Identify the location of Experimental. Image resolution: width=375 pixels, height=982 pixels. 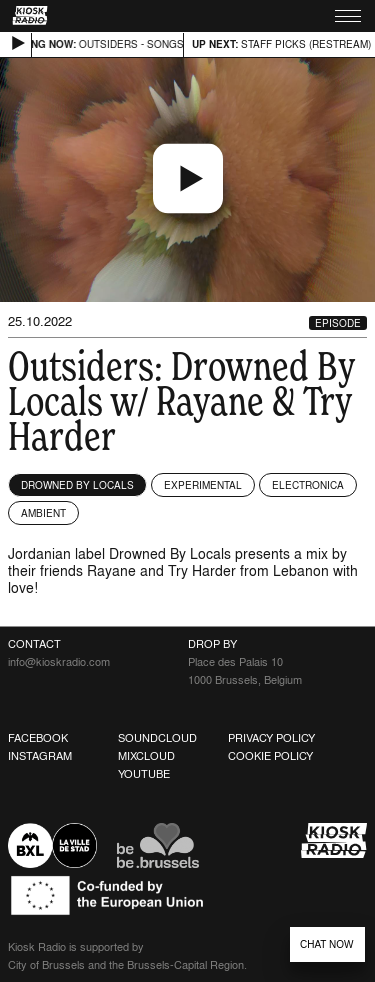
(203, 485).